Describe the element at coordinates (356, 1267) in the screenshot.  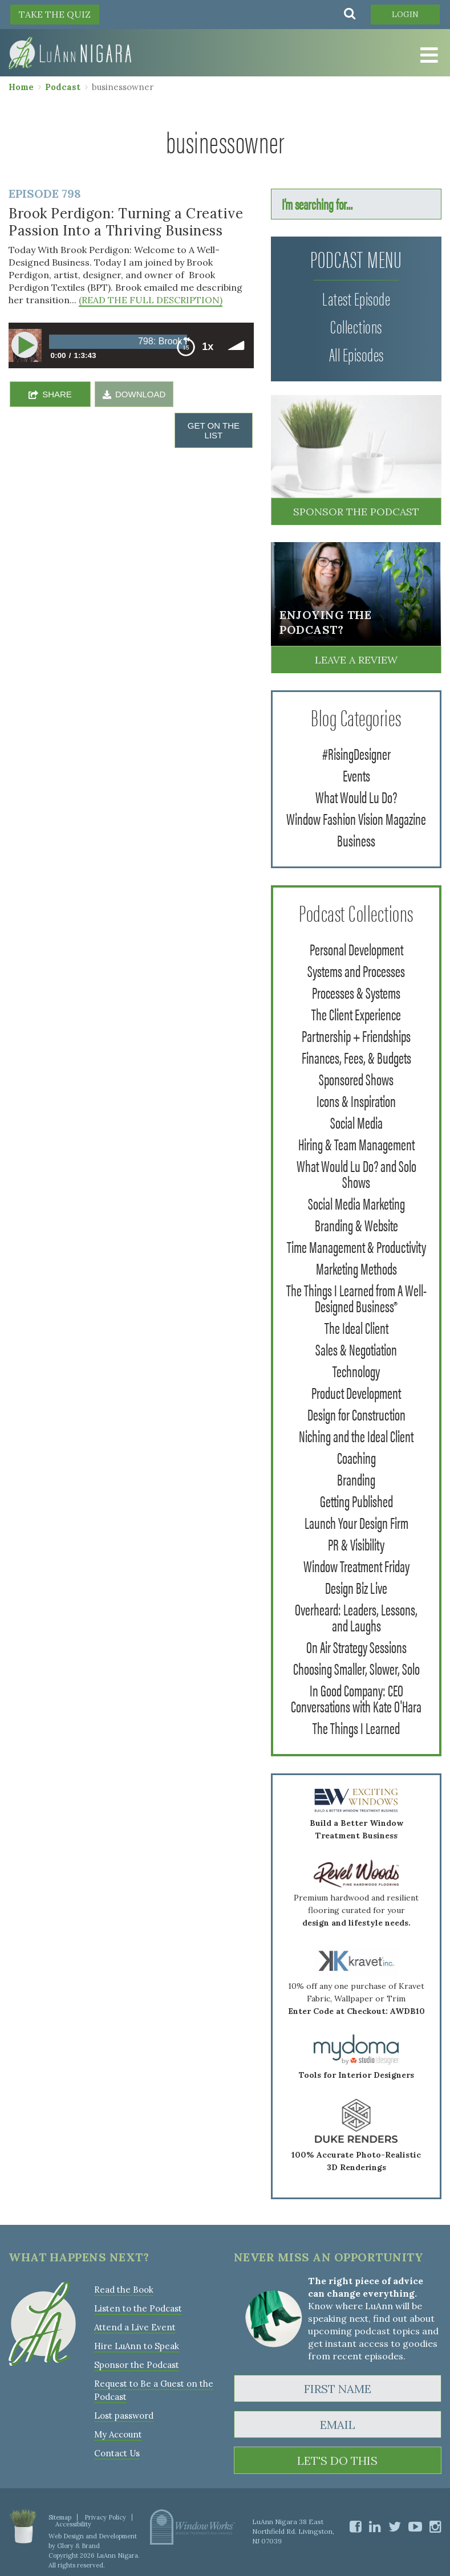
I see `Marketing Methods` at that location.